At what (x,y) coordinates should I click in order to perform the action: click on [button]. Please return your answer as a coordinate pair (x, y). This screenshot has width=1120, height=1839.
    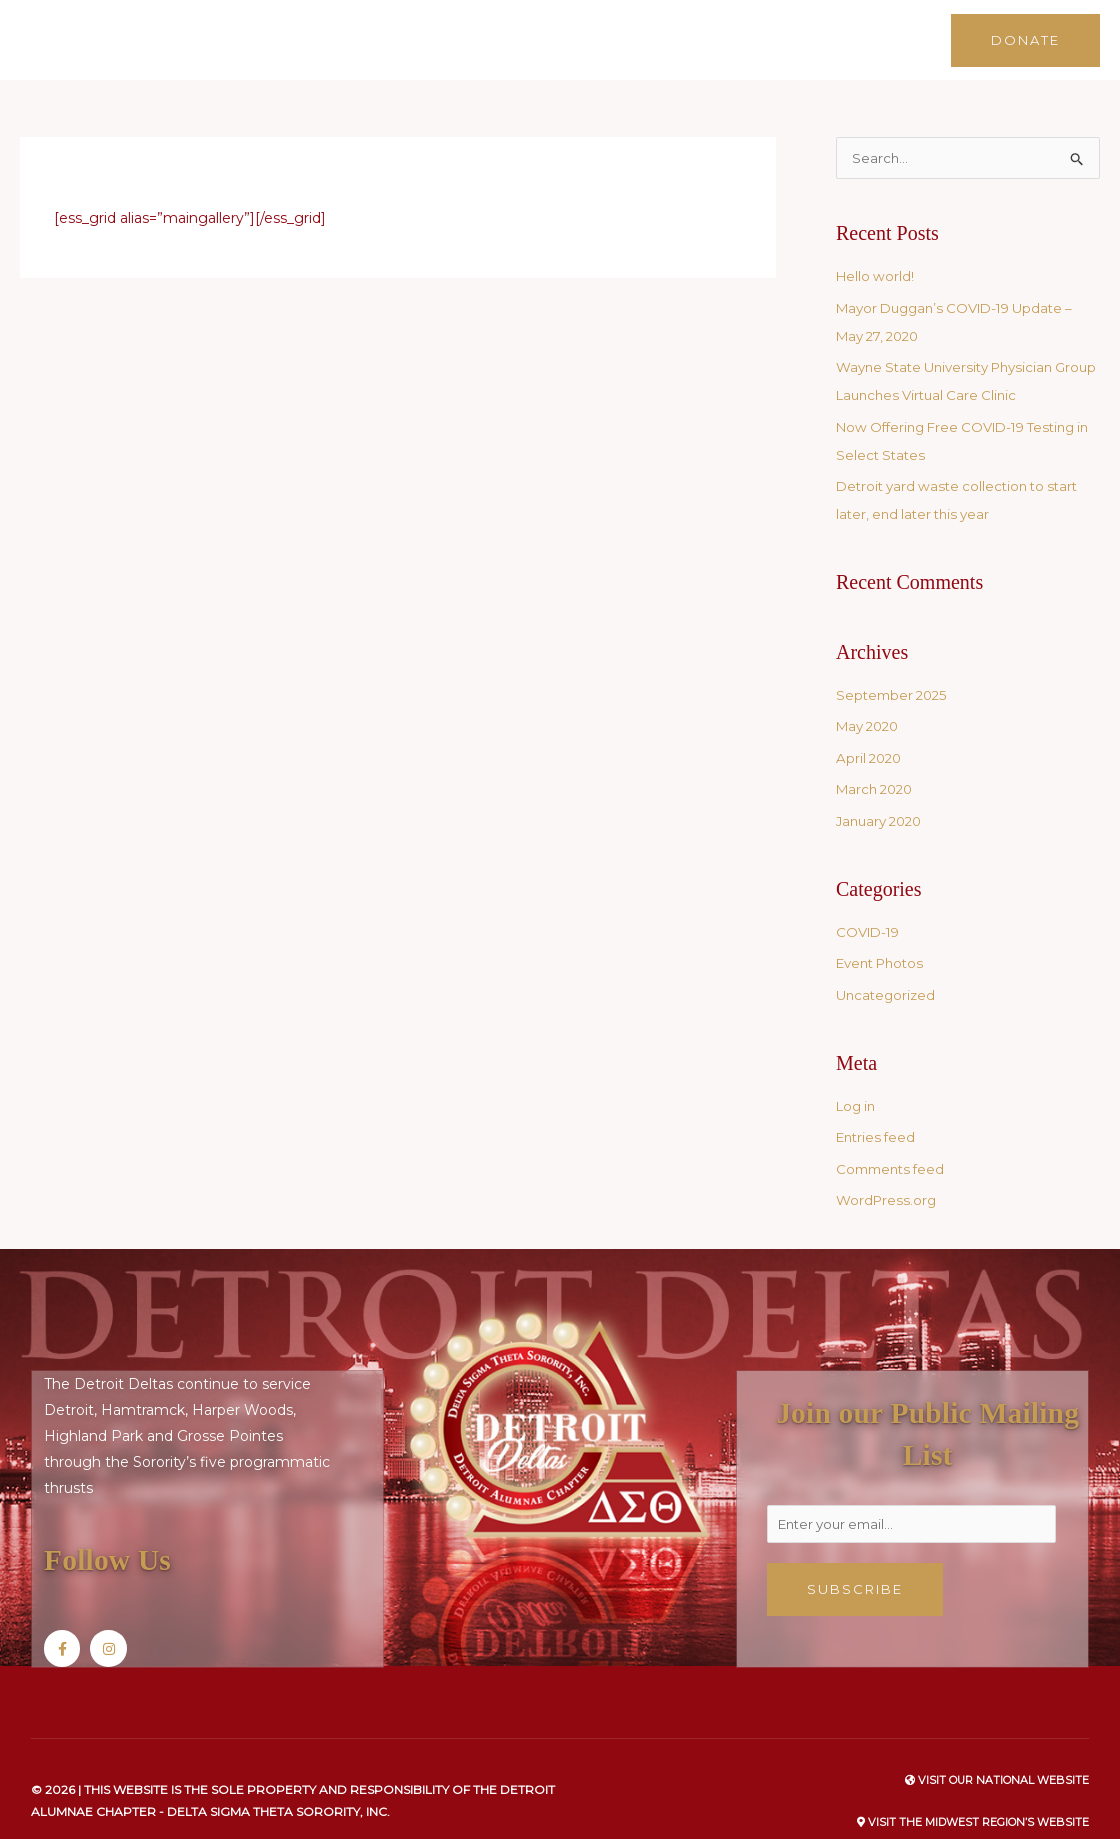
    Looking at the image, I should click on (1025, 26).